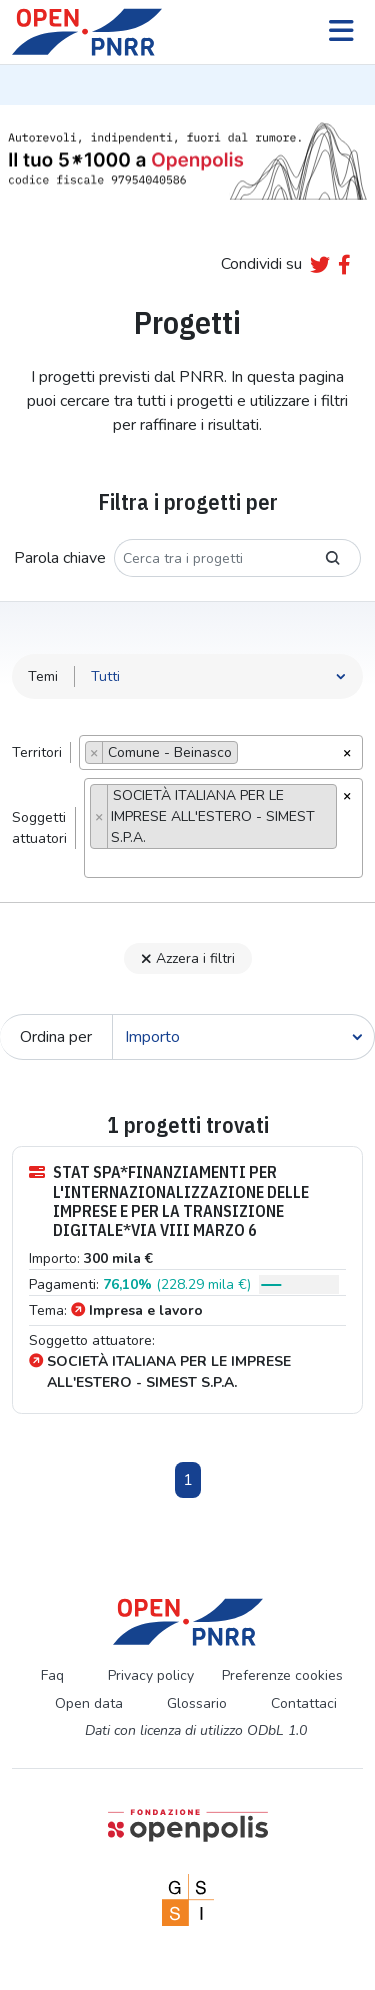  I want to click on Territori, so click(37, 752).